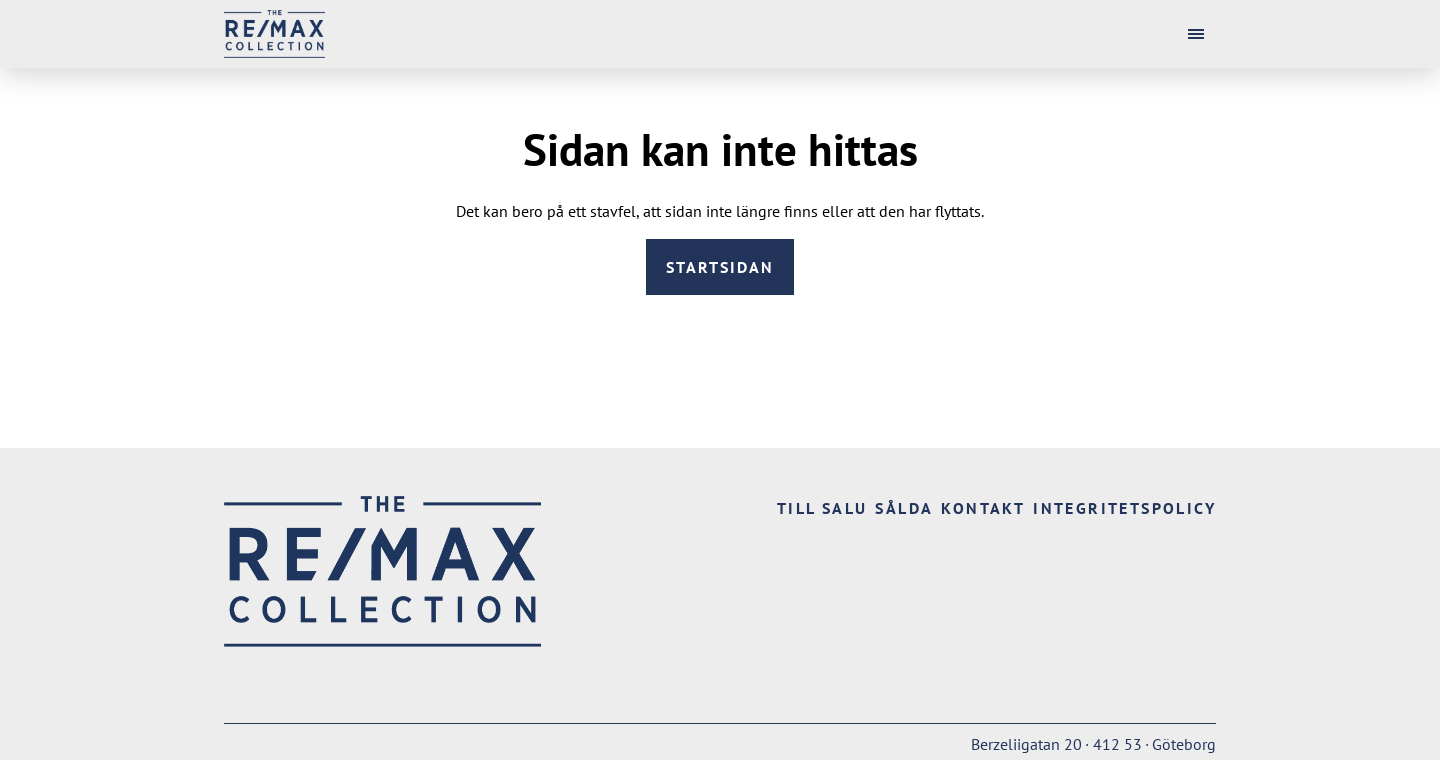 The height and width of the screenshot is (760, 1440). Describe the element at coordinates (1124, 508) in the screenshot. I see `Integritetspolicy` at that location.